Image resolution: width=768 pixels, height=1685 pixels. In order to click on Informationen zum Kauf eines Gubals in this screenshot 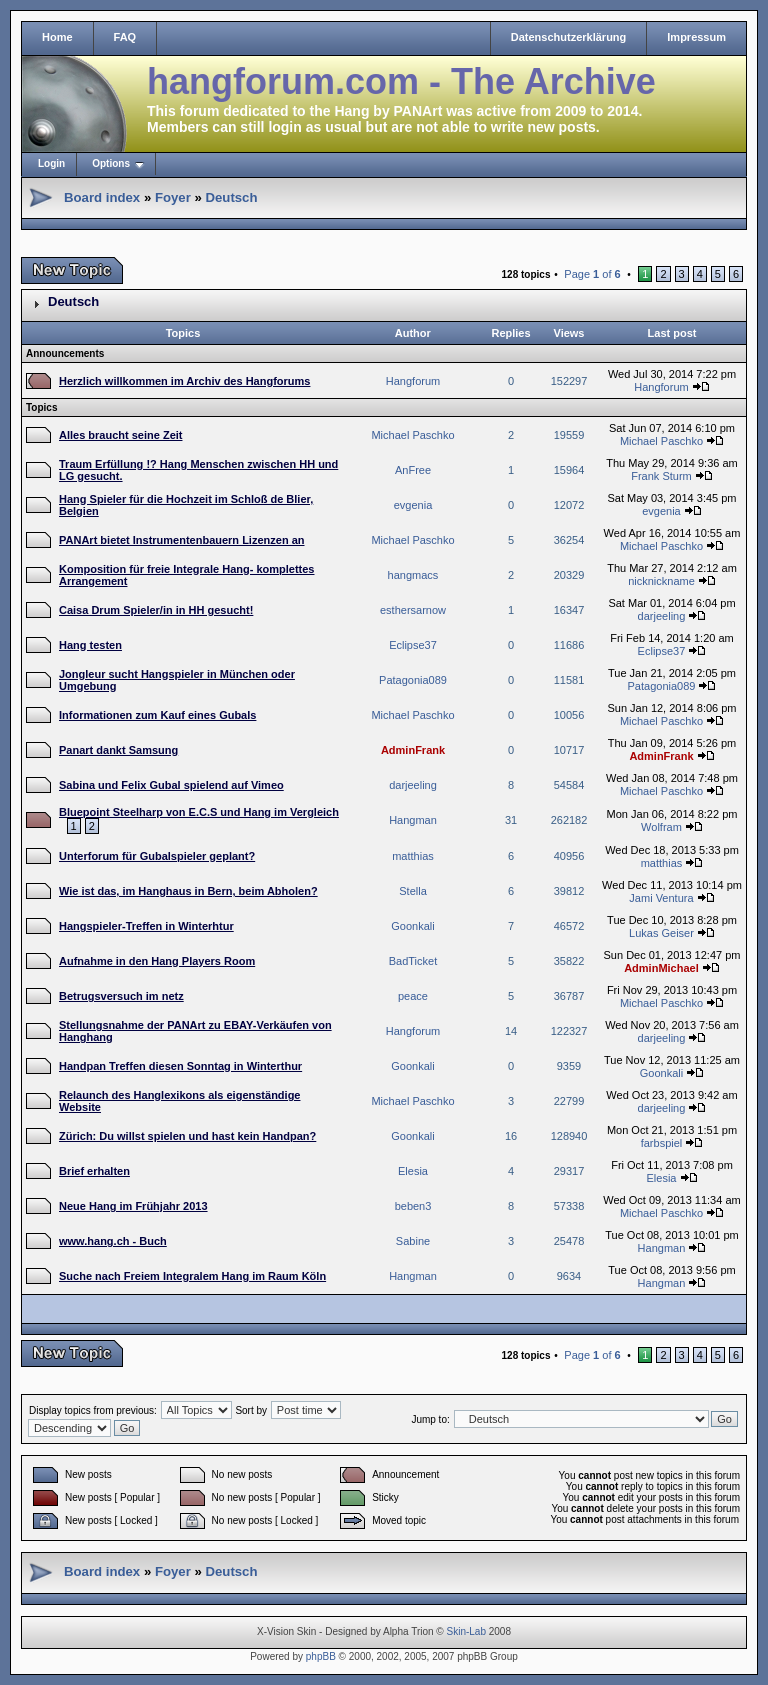, I will do `click(157, 715)`.